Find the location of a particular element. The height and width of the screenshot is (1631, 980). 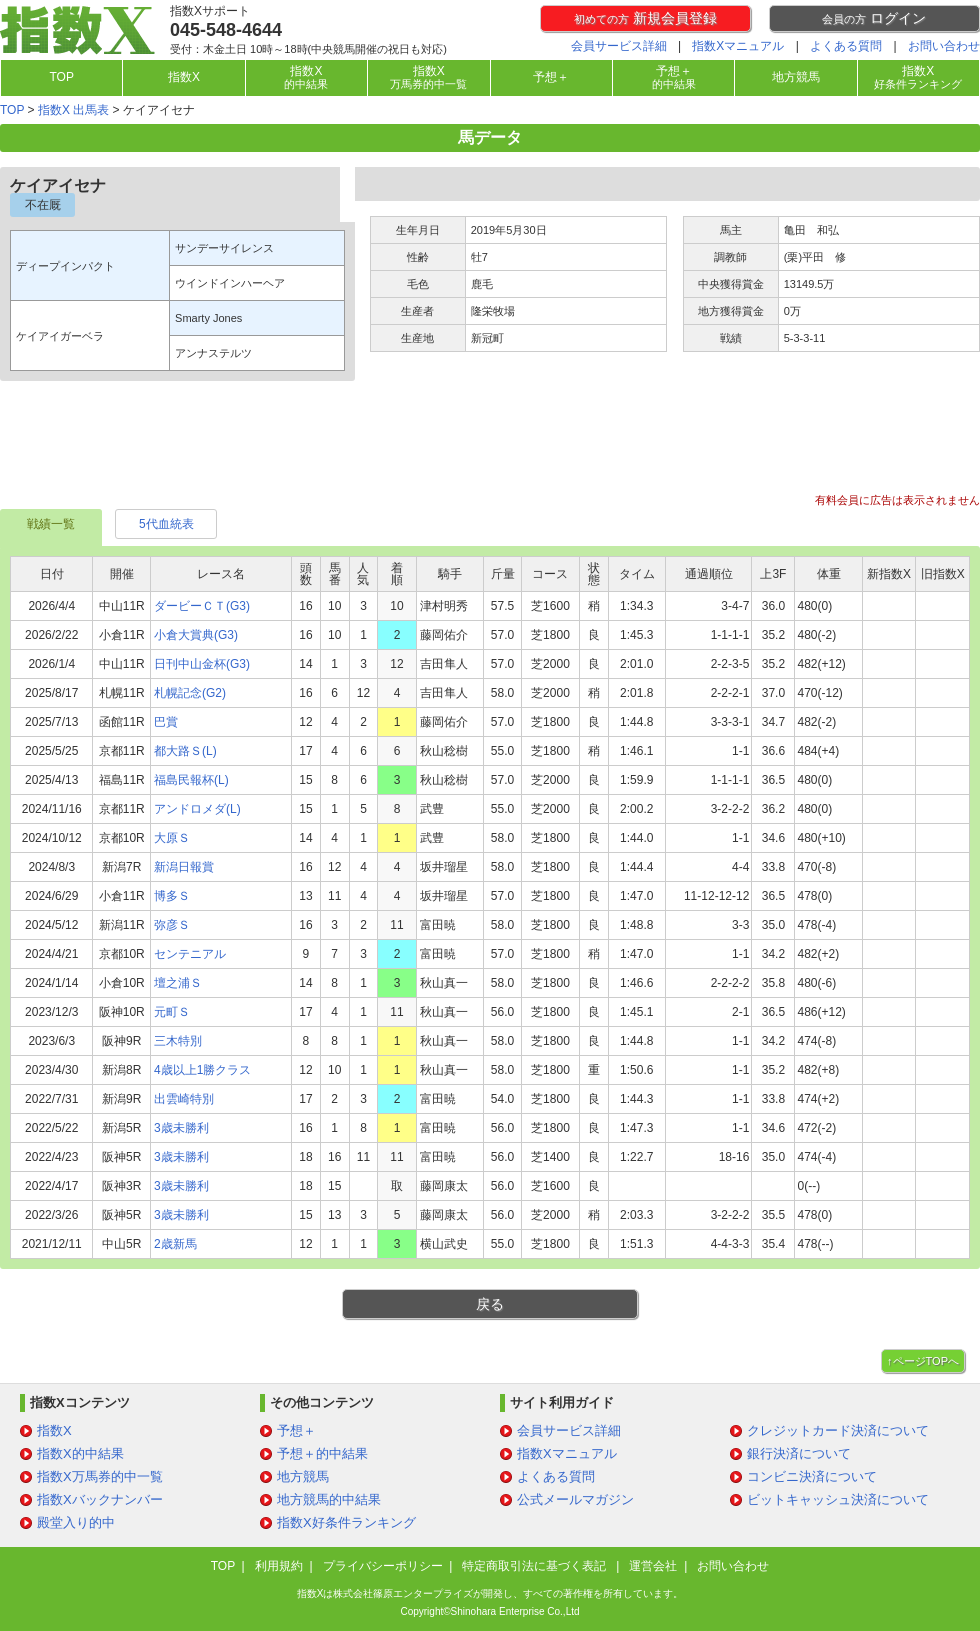

弥彦Ｓ is located at coordinates (172, 925).